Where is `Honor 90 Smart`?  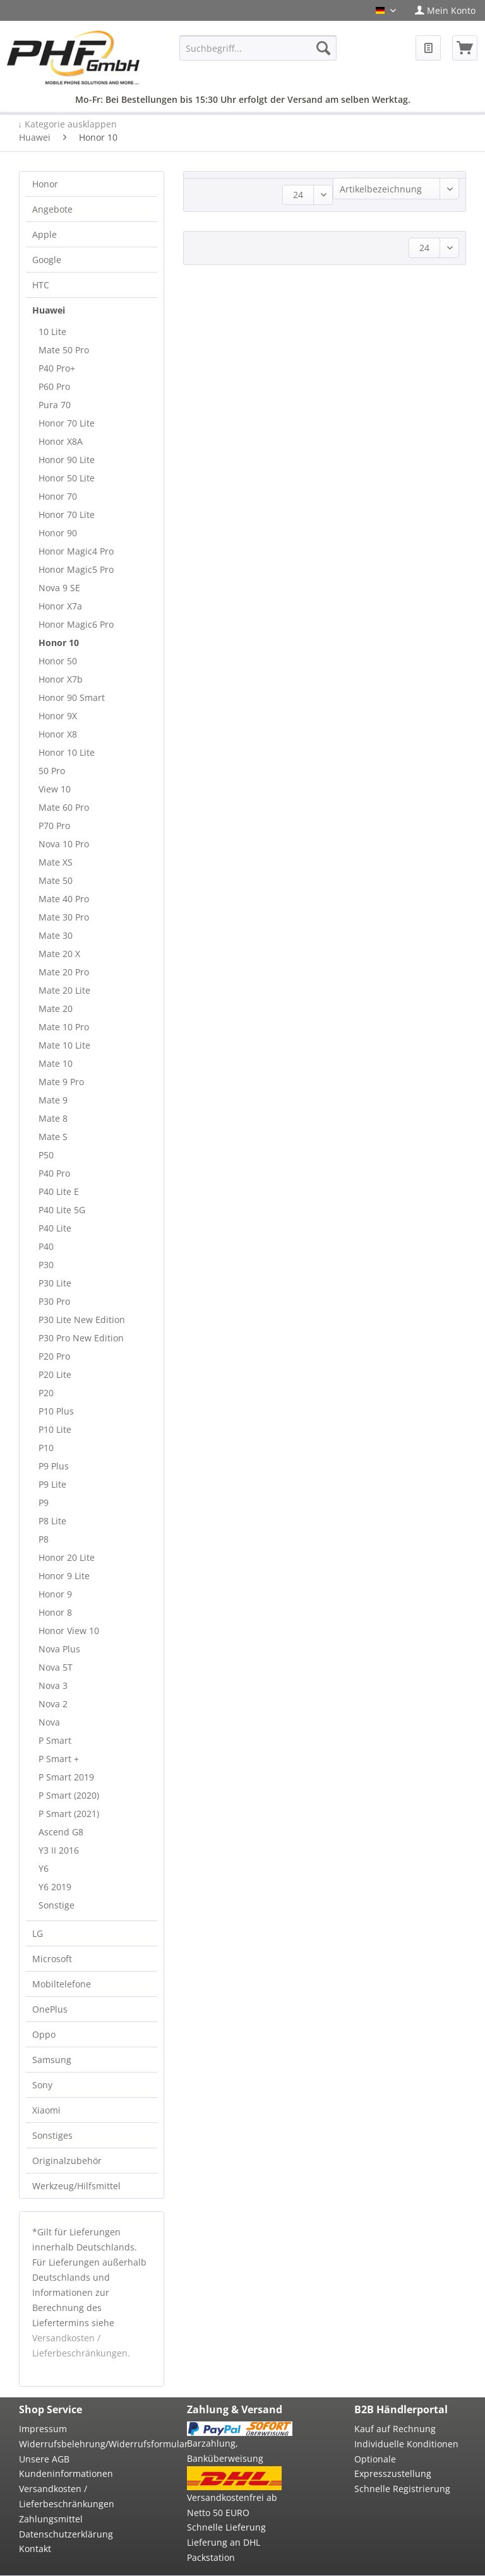
Honor 90 Smart is located at coordinates (72, 697).